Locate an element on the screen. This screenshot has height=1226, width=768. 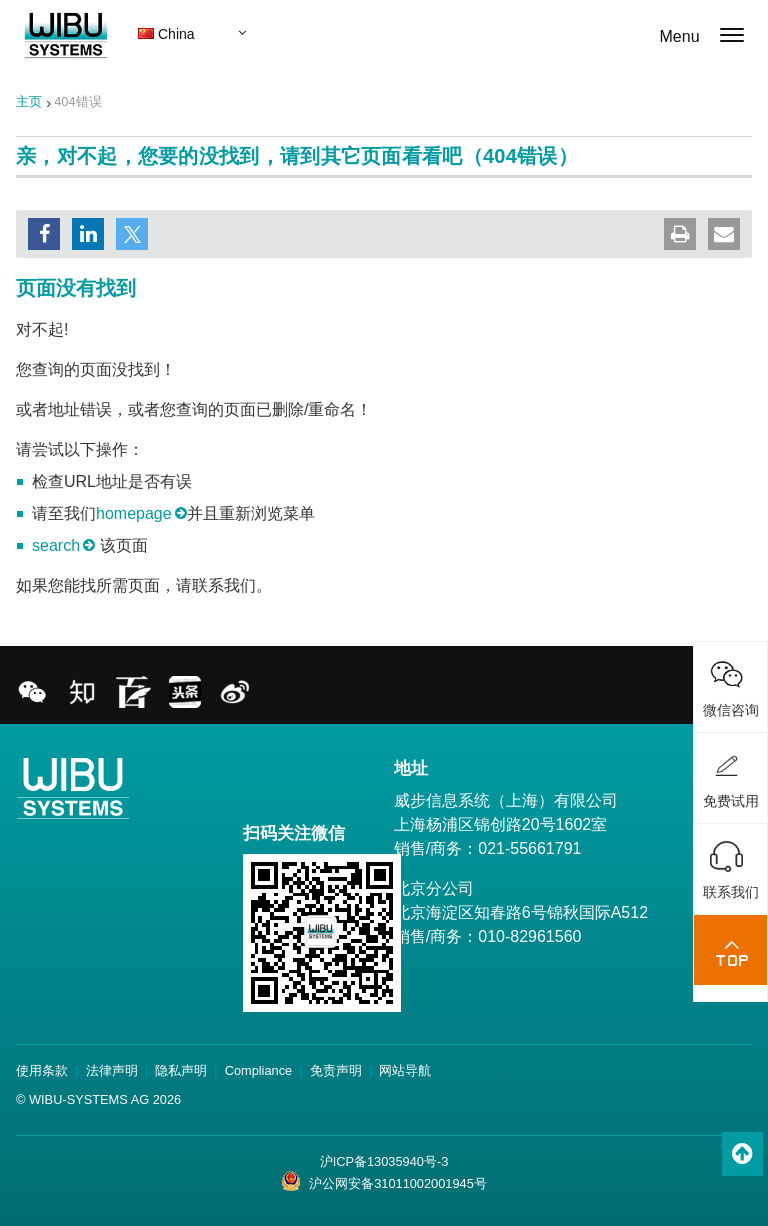
沪ICP备13035940号-3 is located at coordinates (384, 1161).